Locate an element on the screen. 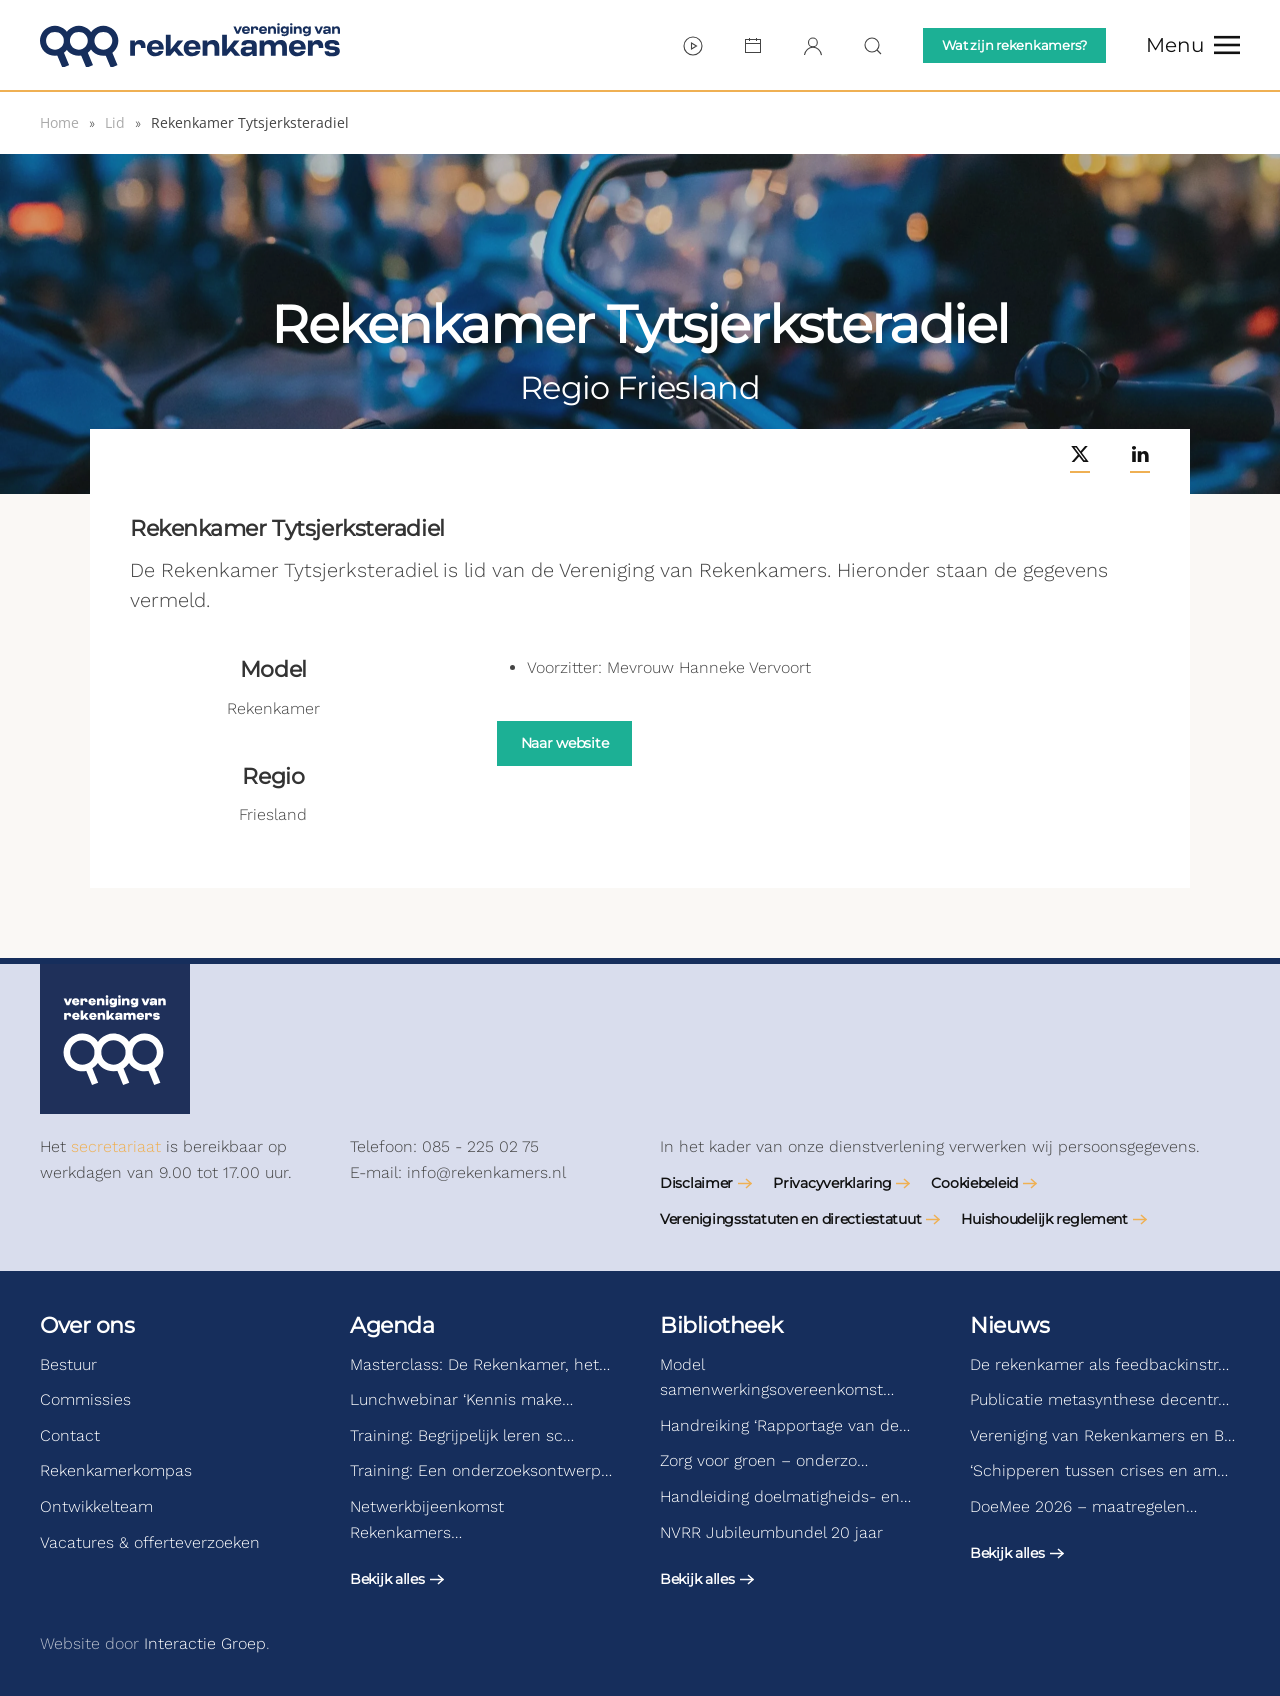 This screenshot has width=1280, height=1696. Vacatures & offerteverzoeken is located at coordinates (150, 1542).